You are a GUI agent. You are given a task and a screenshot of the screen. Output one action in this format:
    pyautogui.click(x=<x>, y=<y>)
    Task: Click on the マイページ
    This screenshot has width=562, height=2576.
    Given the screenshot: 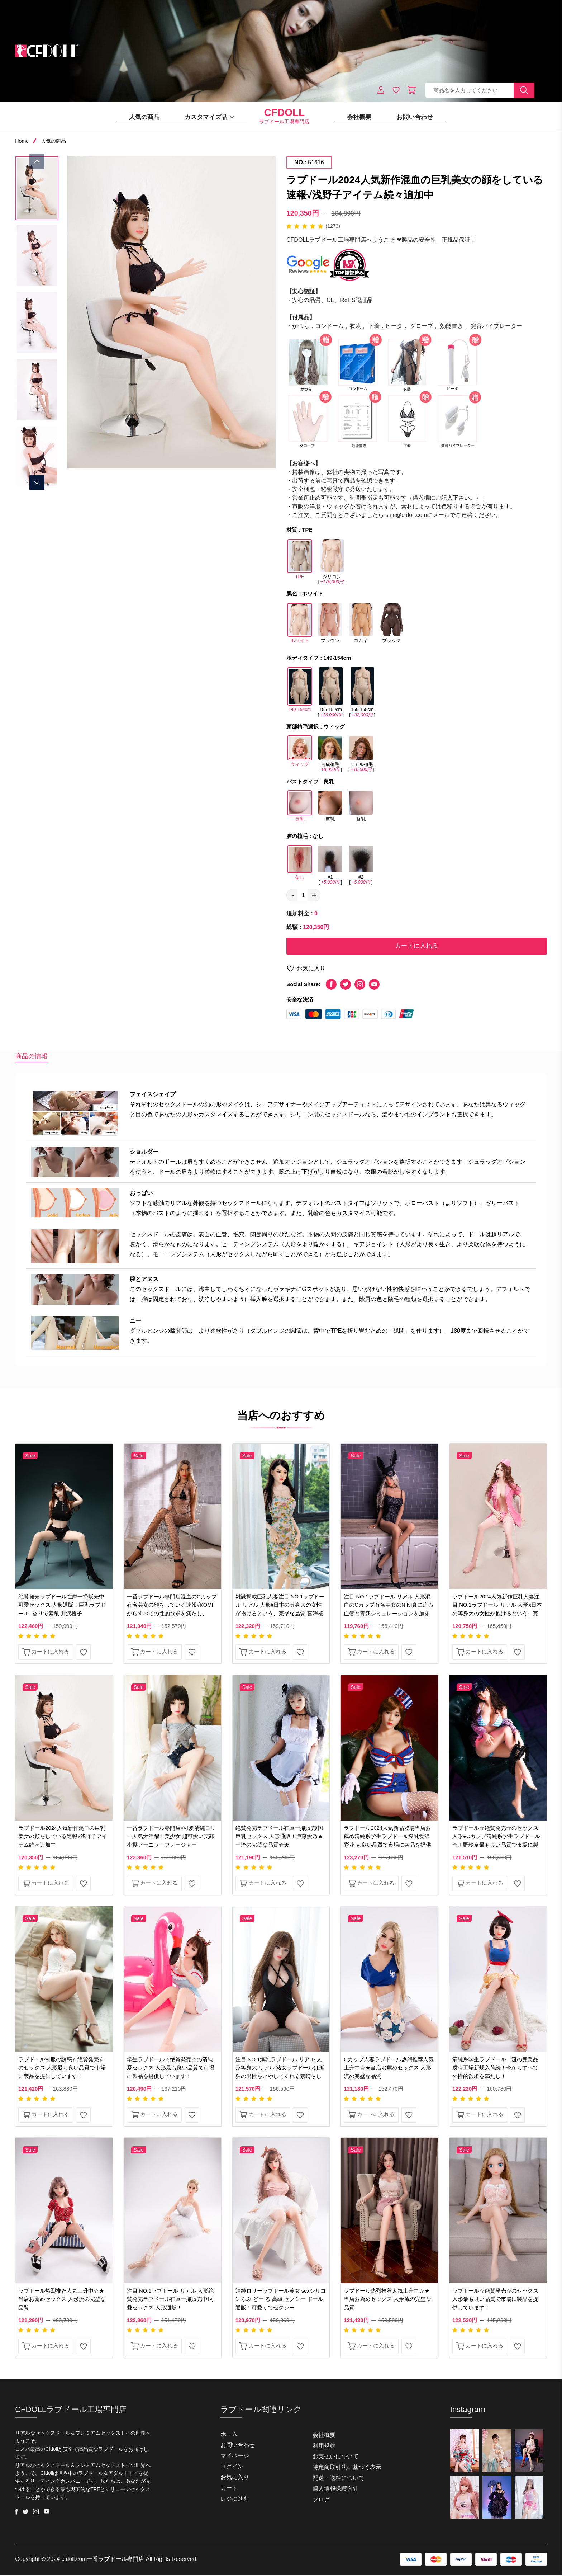 What is the action you would take?
    pyautogui.click(x=234, y=2457)
    